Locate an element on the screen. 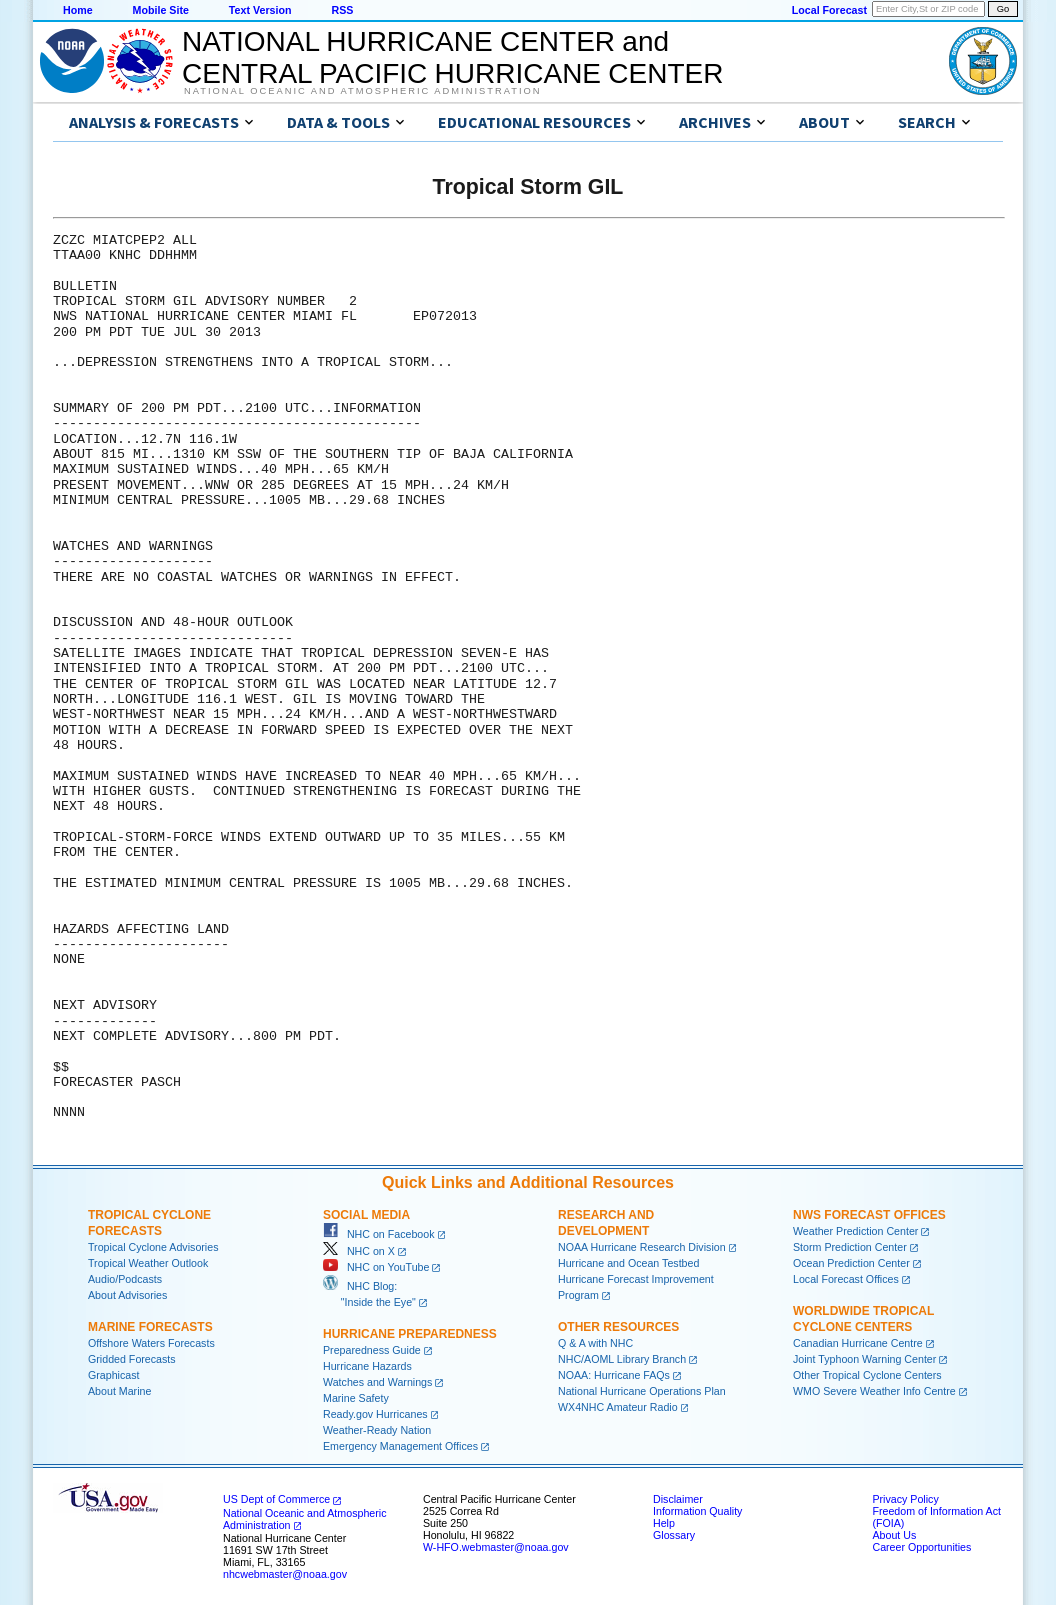 The image size is (1056, 1605). About Advisories is located at coordinates (127, 1295).